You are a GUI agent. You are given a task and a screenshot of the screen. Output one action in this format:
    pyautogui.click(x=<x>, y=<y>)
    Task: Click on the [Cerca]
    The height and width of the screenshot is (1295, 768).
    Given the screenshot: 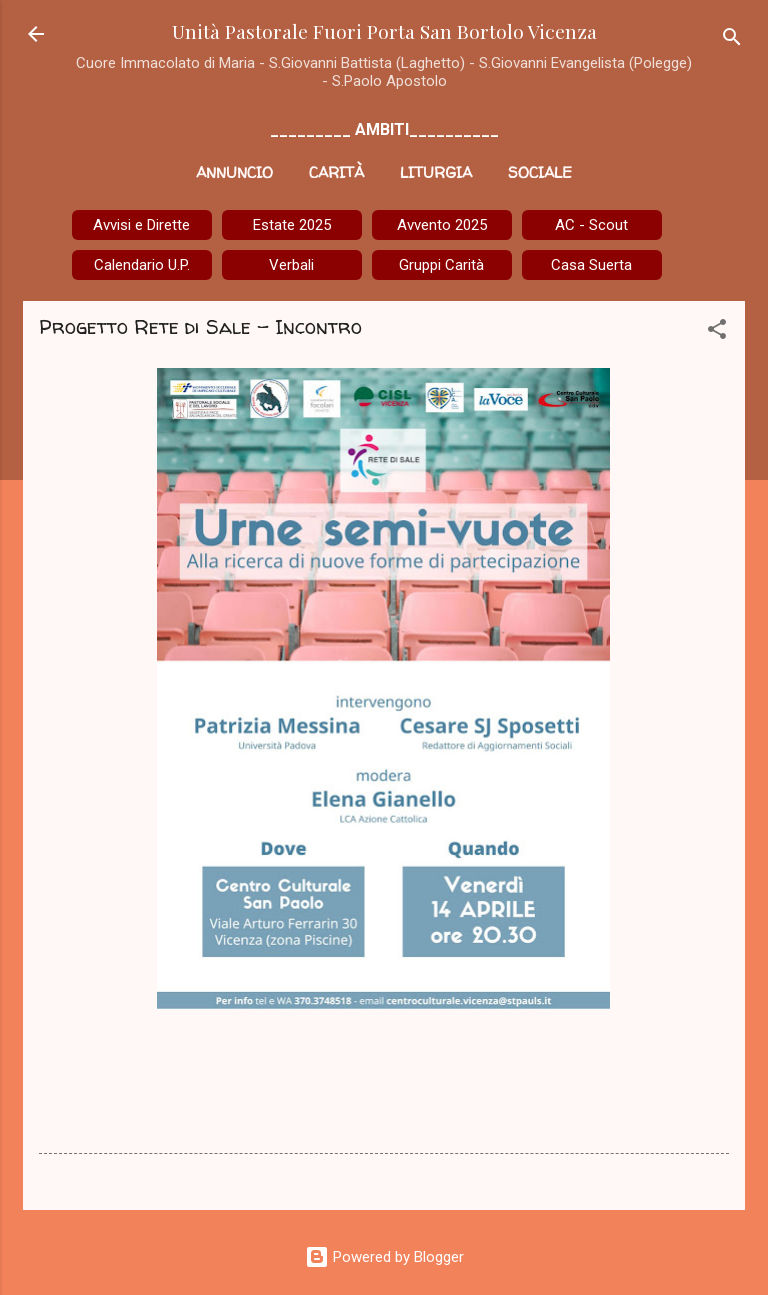 What is the action you would take?
    pyautogui.click(x=732, y=40)
    